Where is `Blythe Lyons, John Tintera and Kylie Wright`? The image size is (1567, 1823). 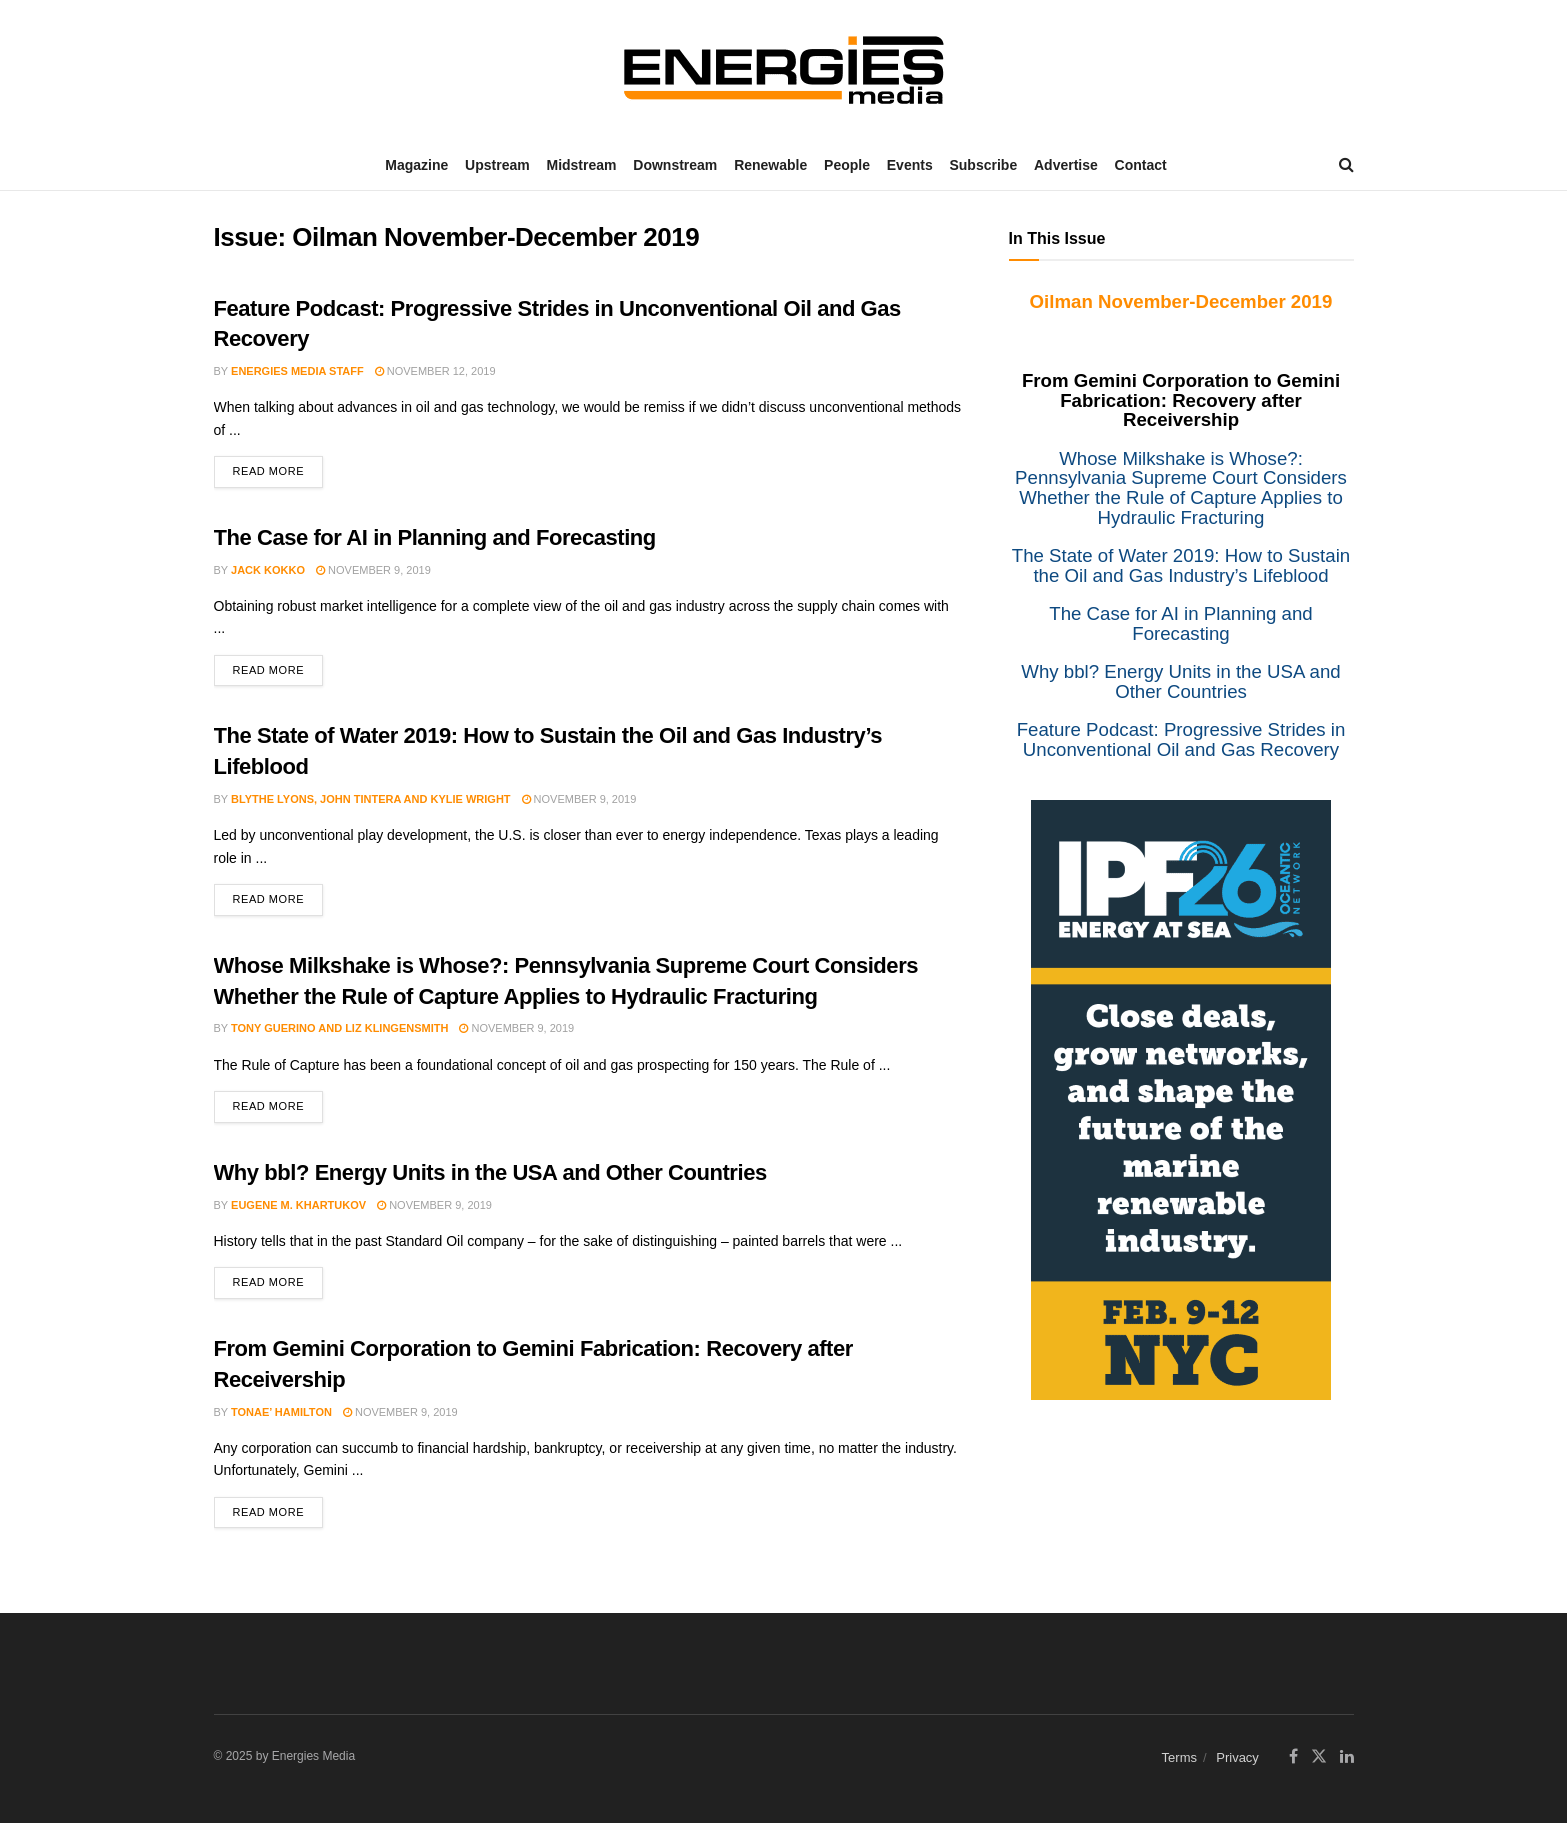 Blythe Lyons, John Tintera and Kylie Wright is located at coordinates (371, 799).